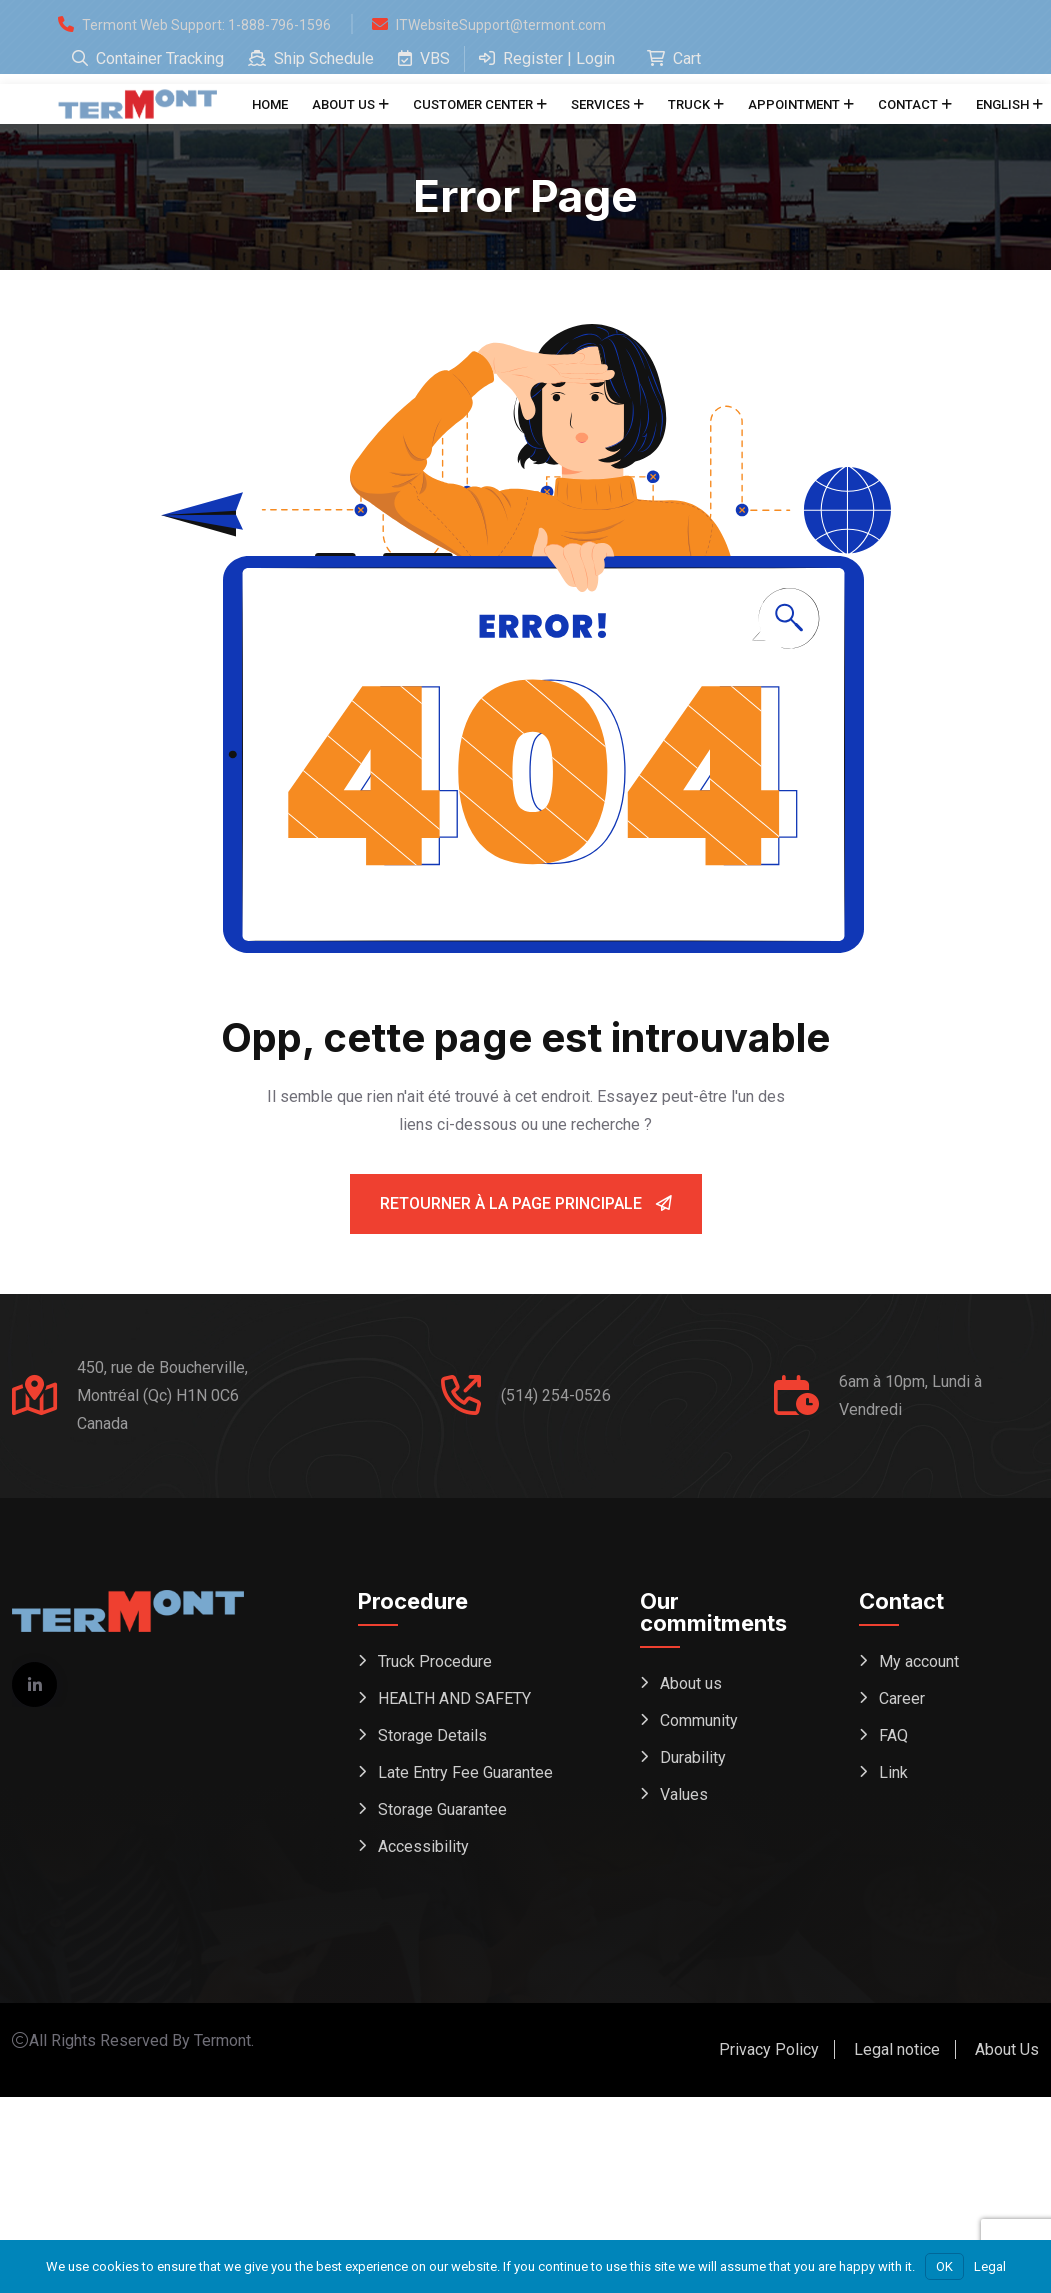 The height and width of the screenshot is (2293, 1051). I want to click on Community, so click(699, 1720).